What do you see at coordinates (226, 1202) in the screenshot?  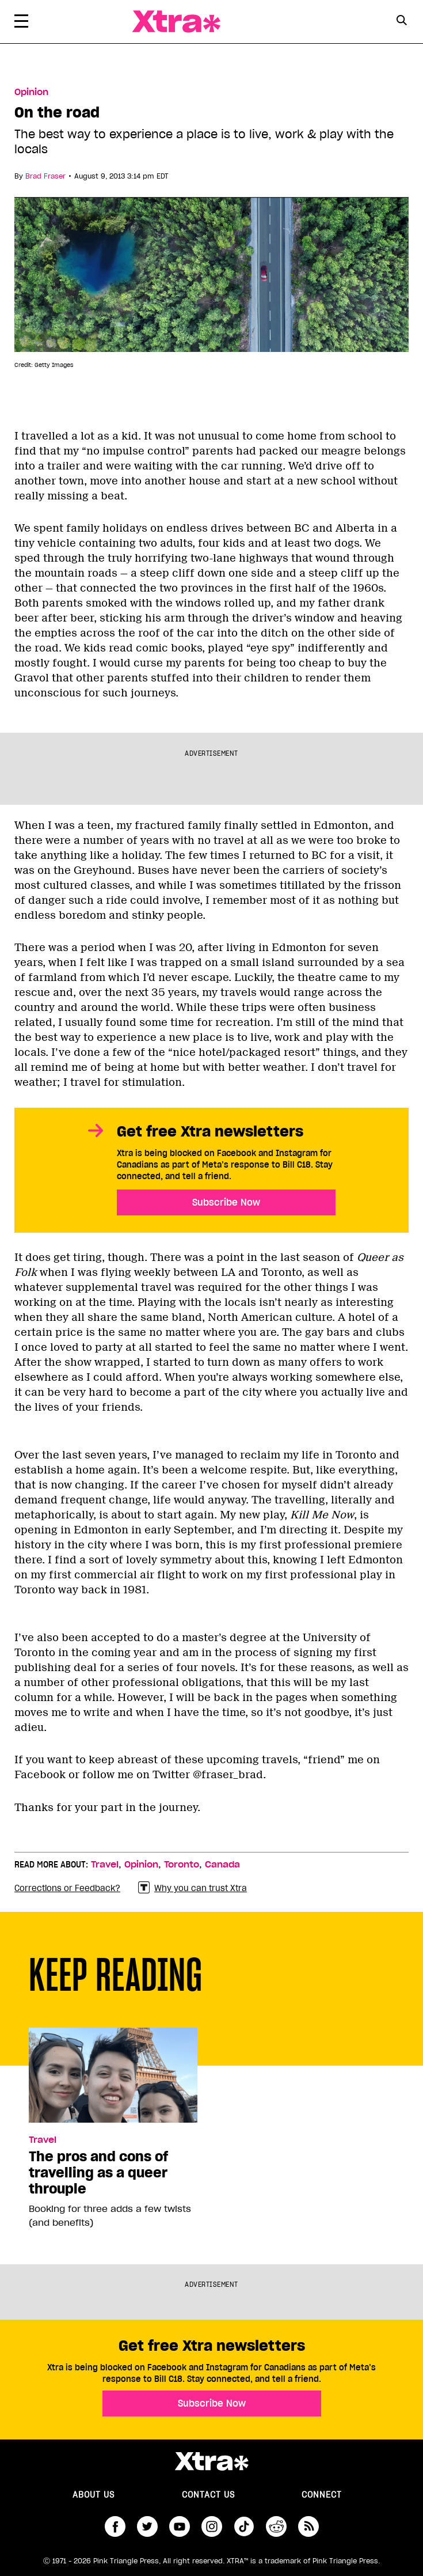 I see `Subscribe Now` at bounding box center [226, 1202].